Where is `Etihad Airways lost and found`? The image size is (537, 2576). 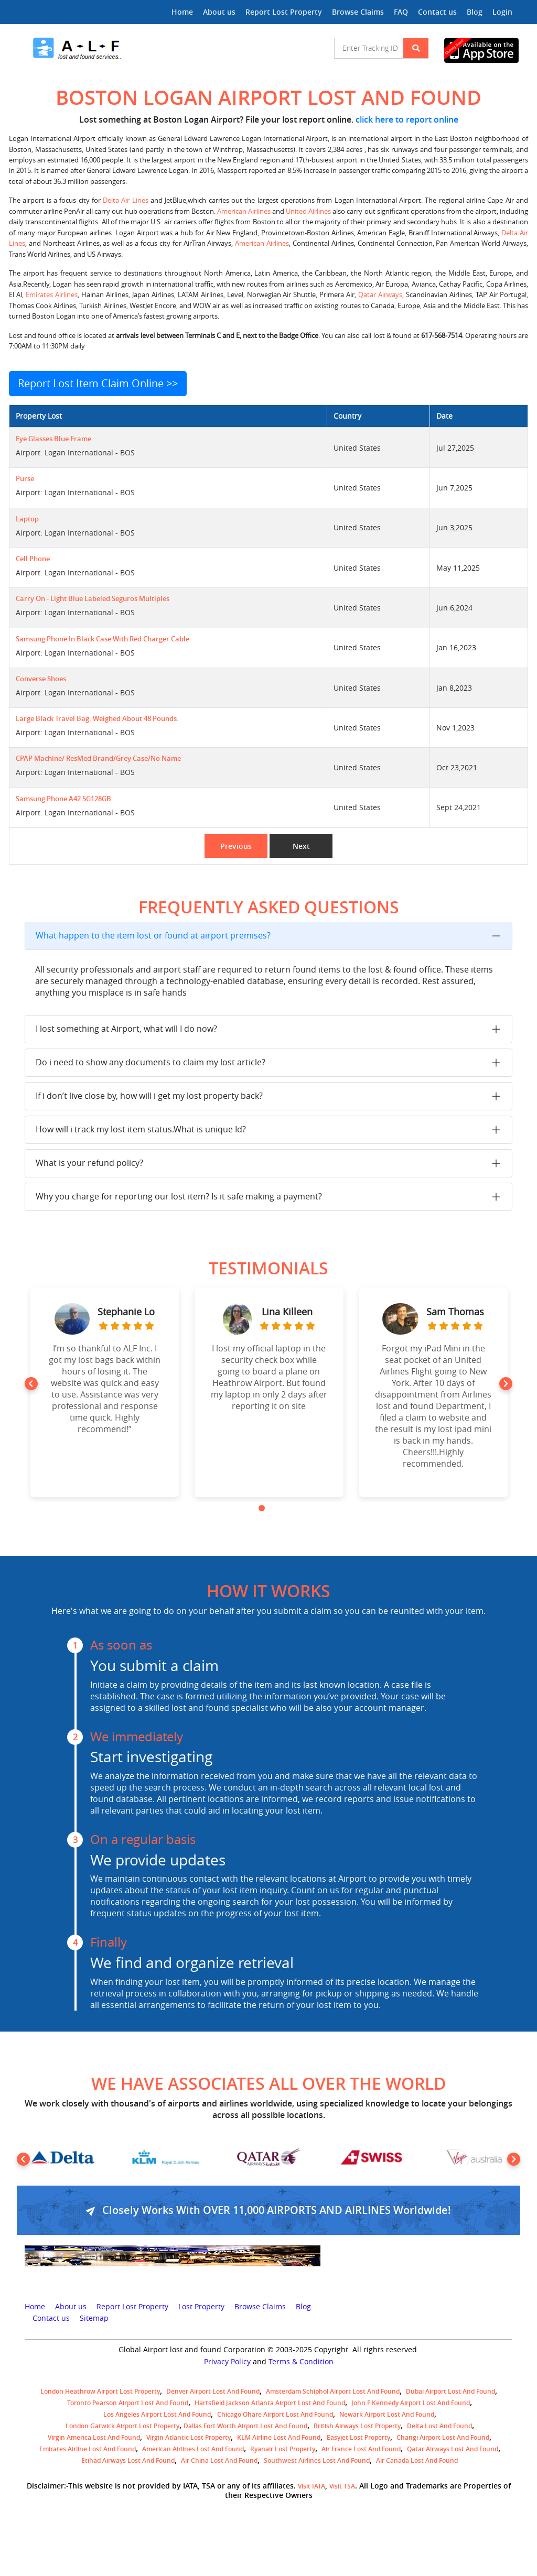
Etihad Airways lost and found is located at coordinates (128, 2460).